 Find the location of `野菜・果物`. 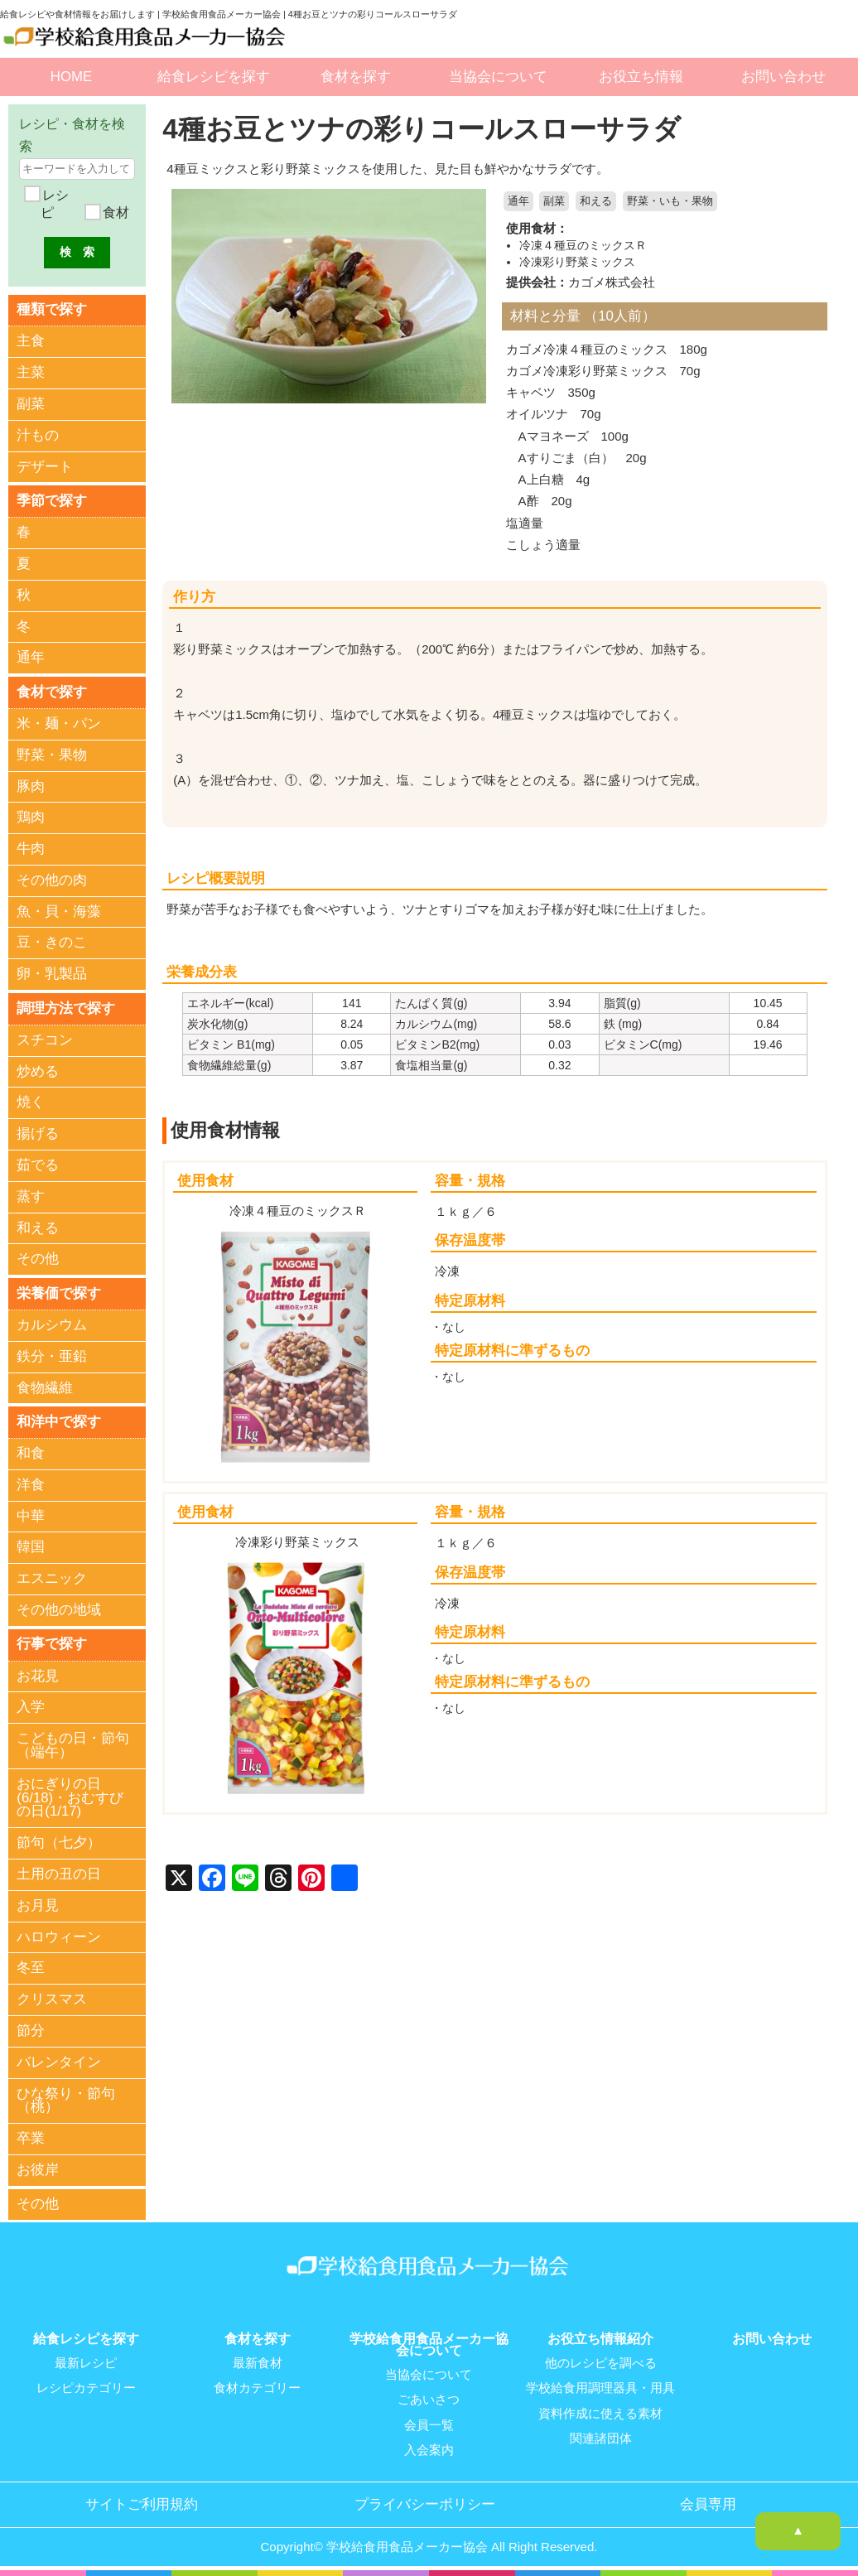

野菜・果物 is located at coordinates (52, 755).